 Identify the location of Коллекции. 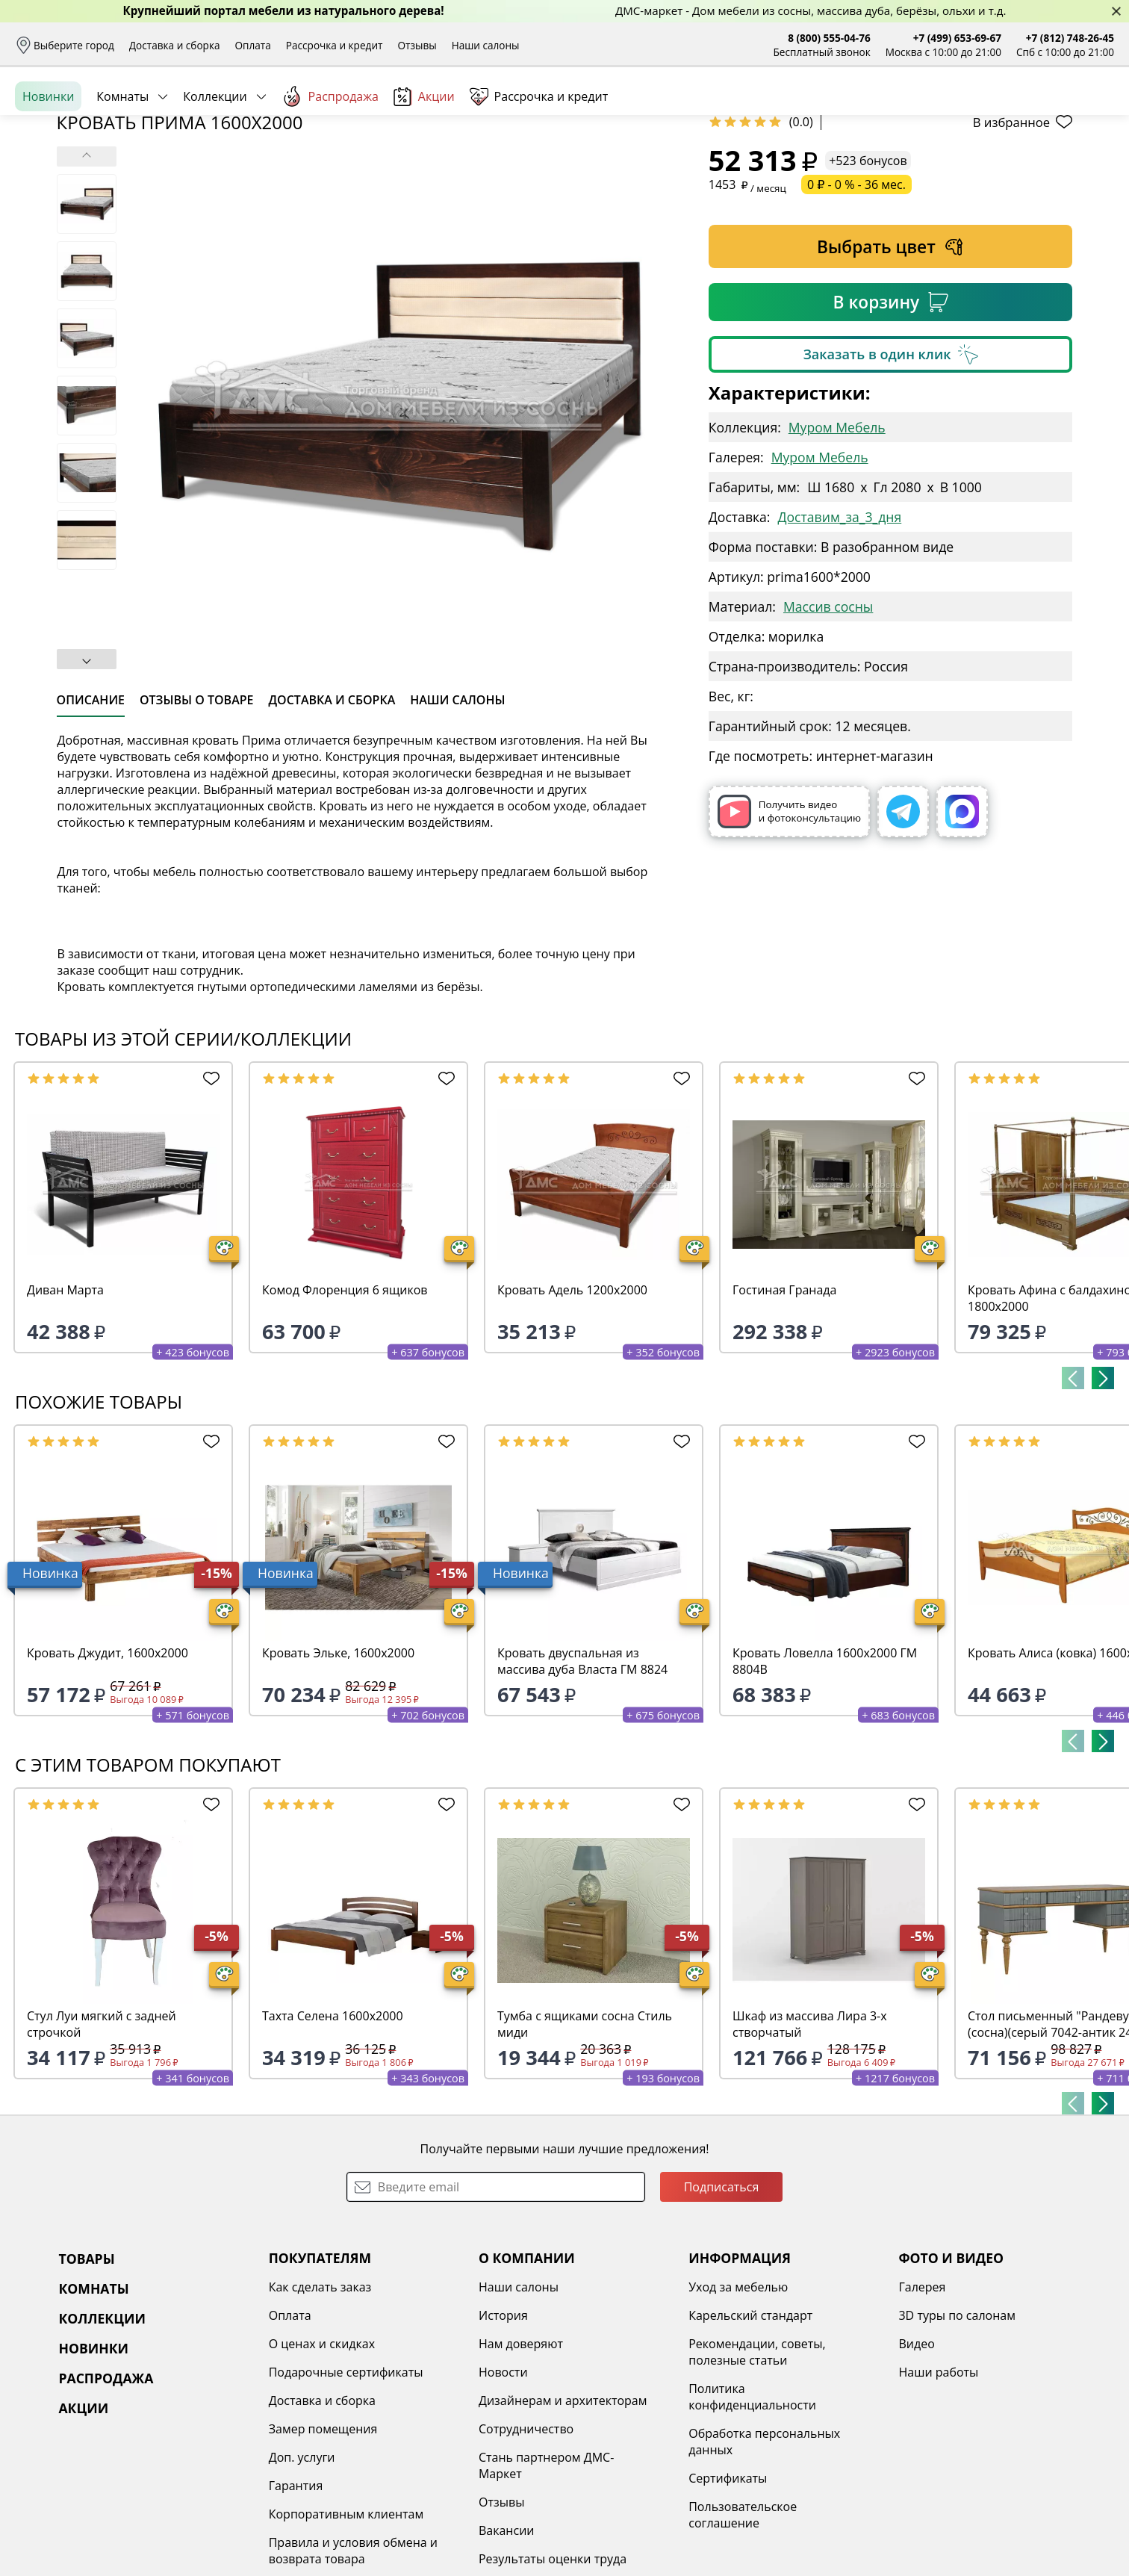
(214, 163).